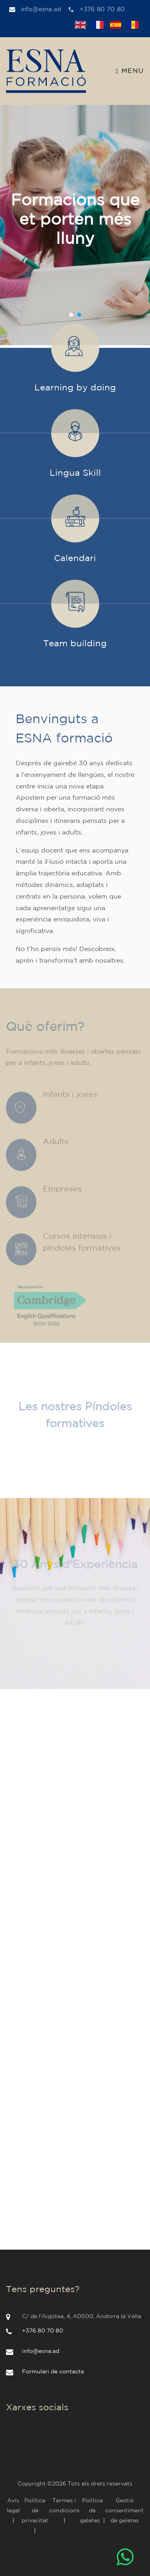 The width and height of the screenshot is (150, 2576). Describe the element at coordinates (130, 71) in the screenshot. I see `Menu [Toggle navigation]` at that location.